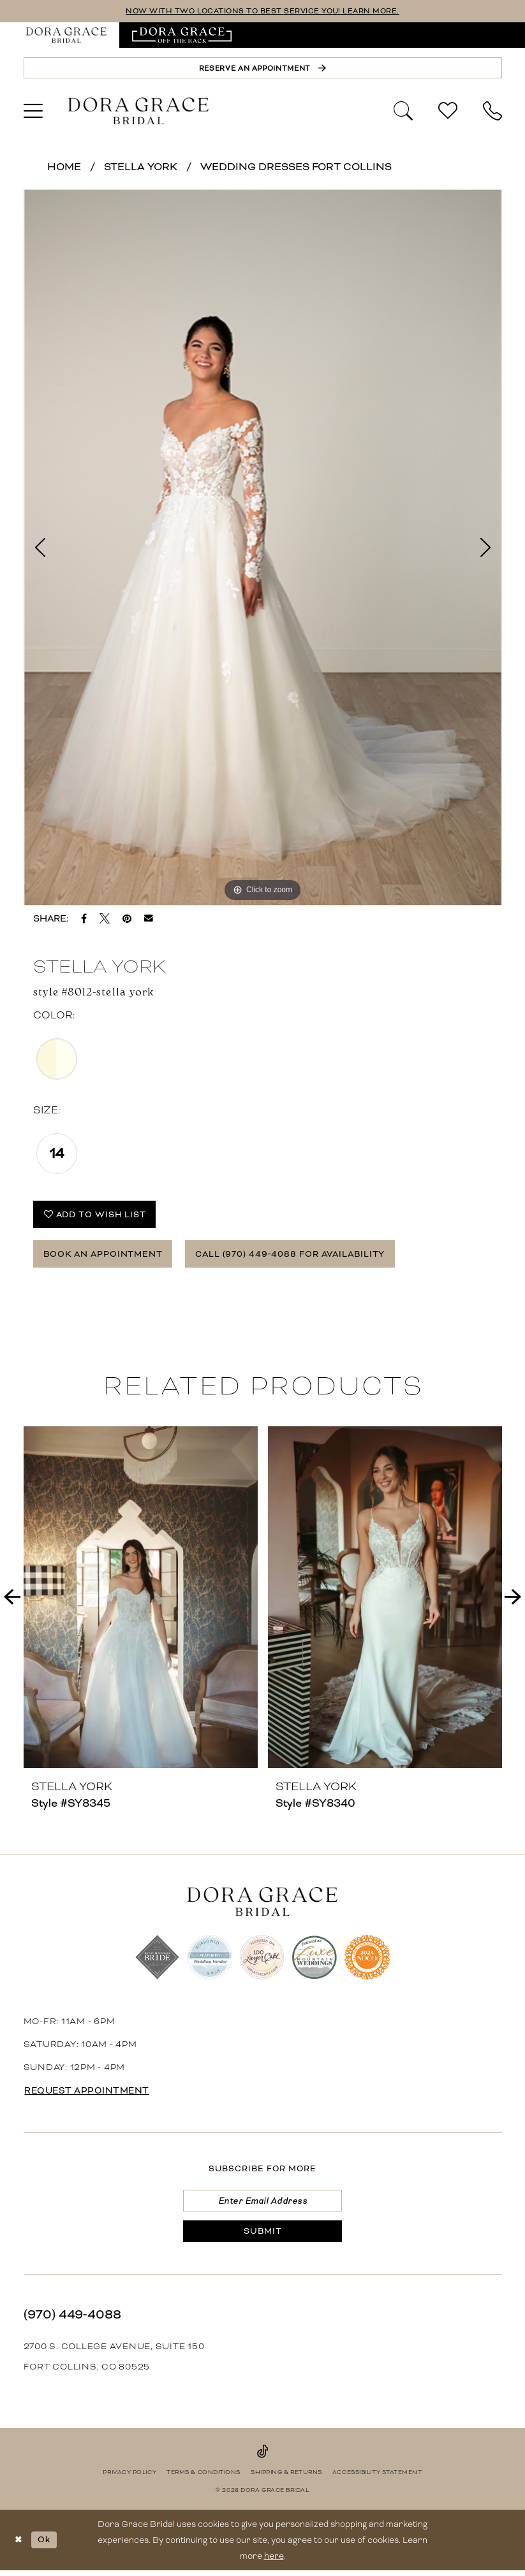  I want to click on [tabpanel], so click(262, 548).